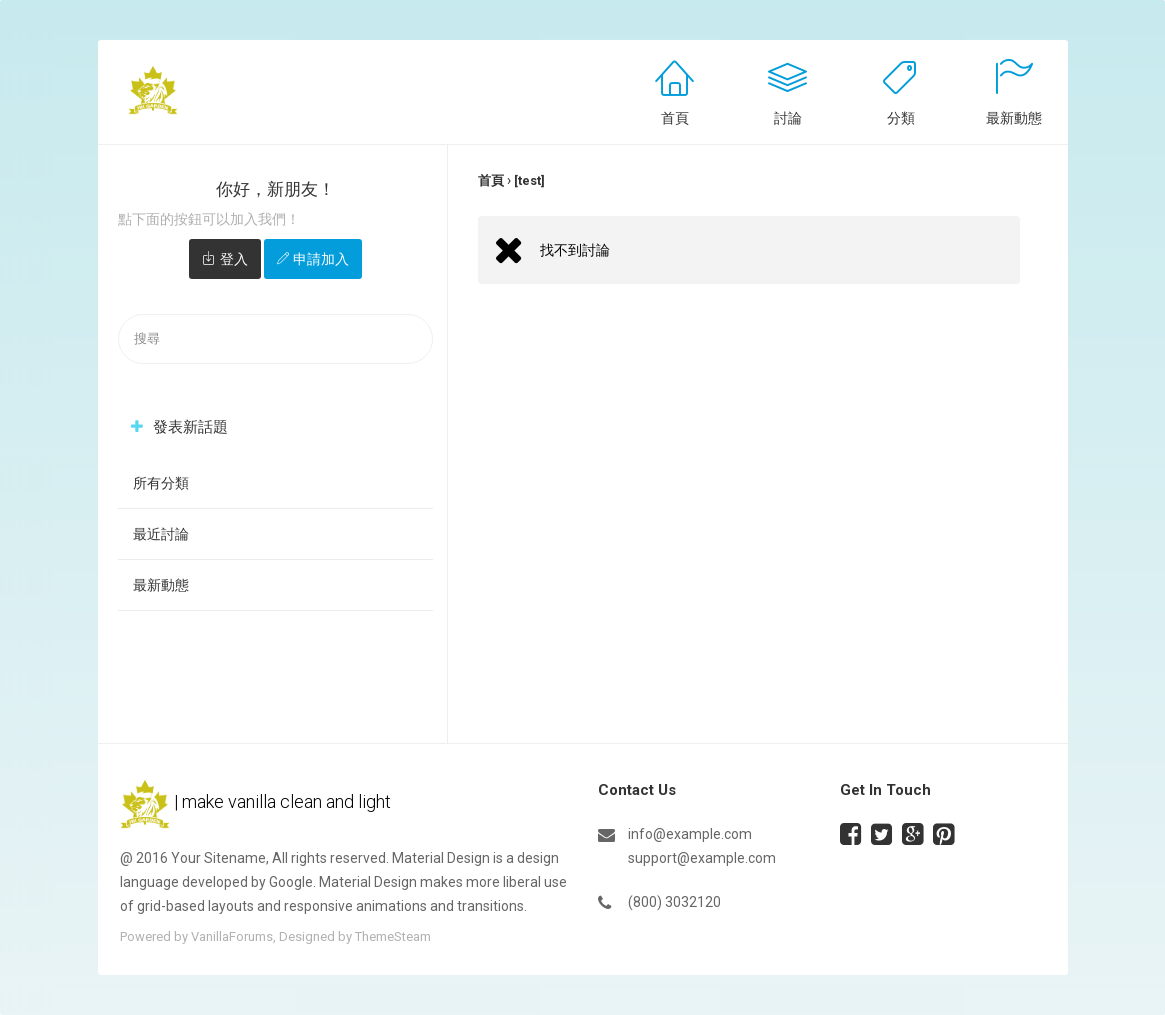  Describe the element at coordinates (321, 259) in the screenshot. I see `申請加入` at that location.